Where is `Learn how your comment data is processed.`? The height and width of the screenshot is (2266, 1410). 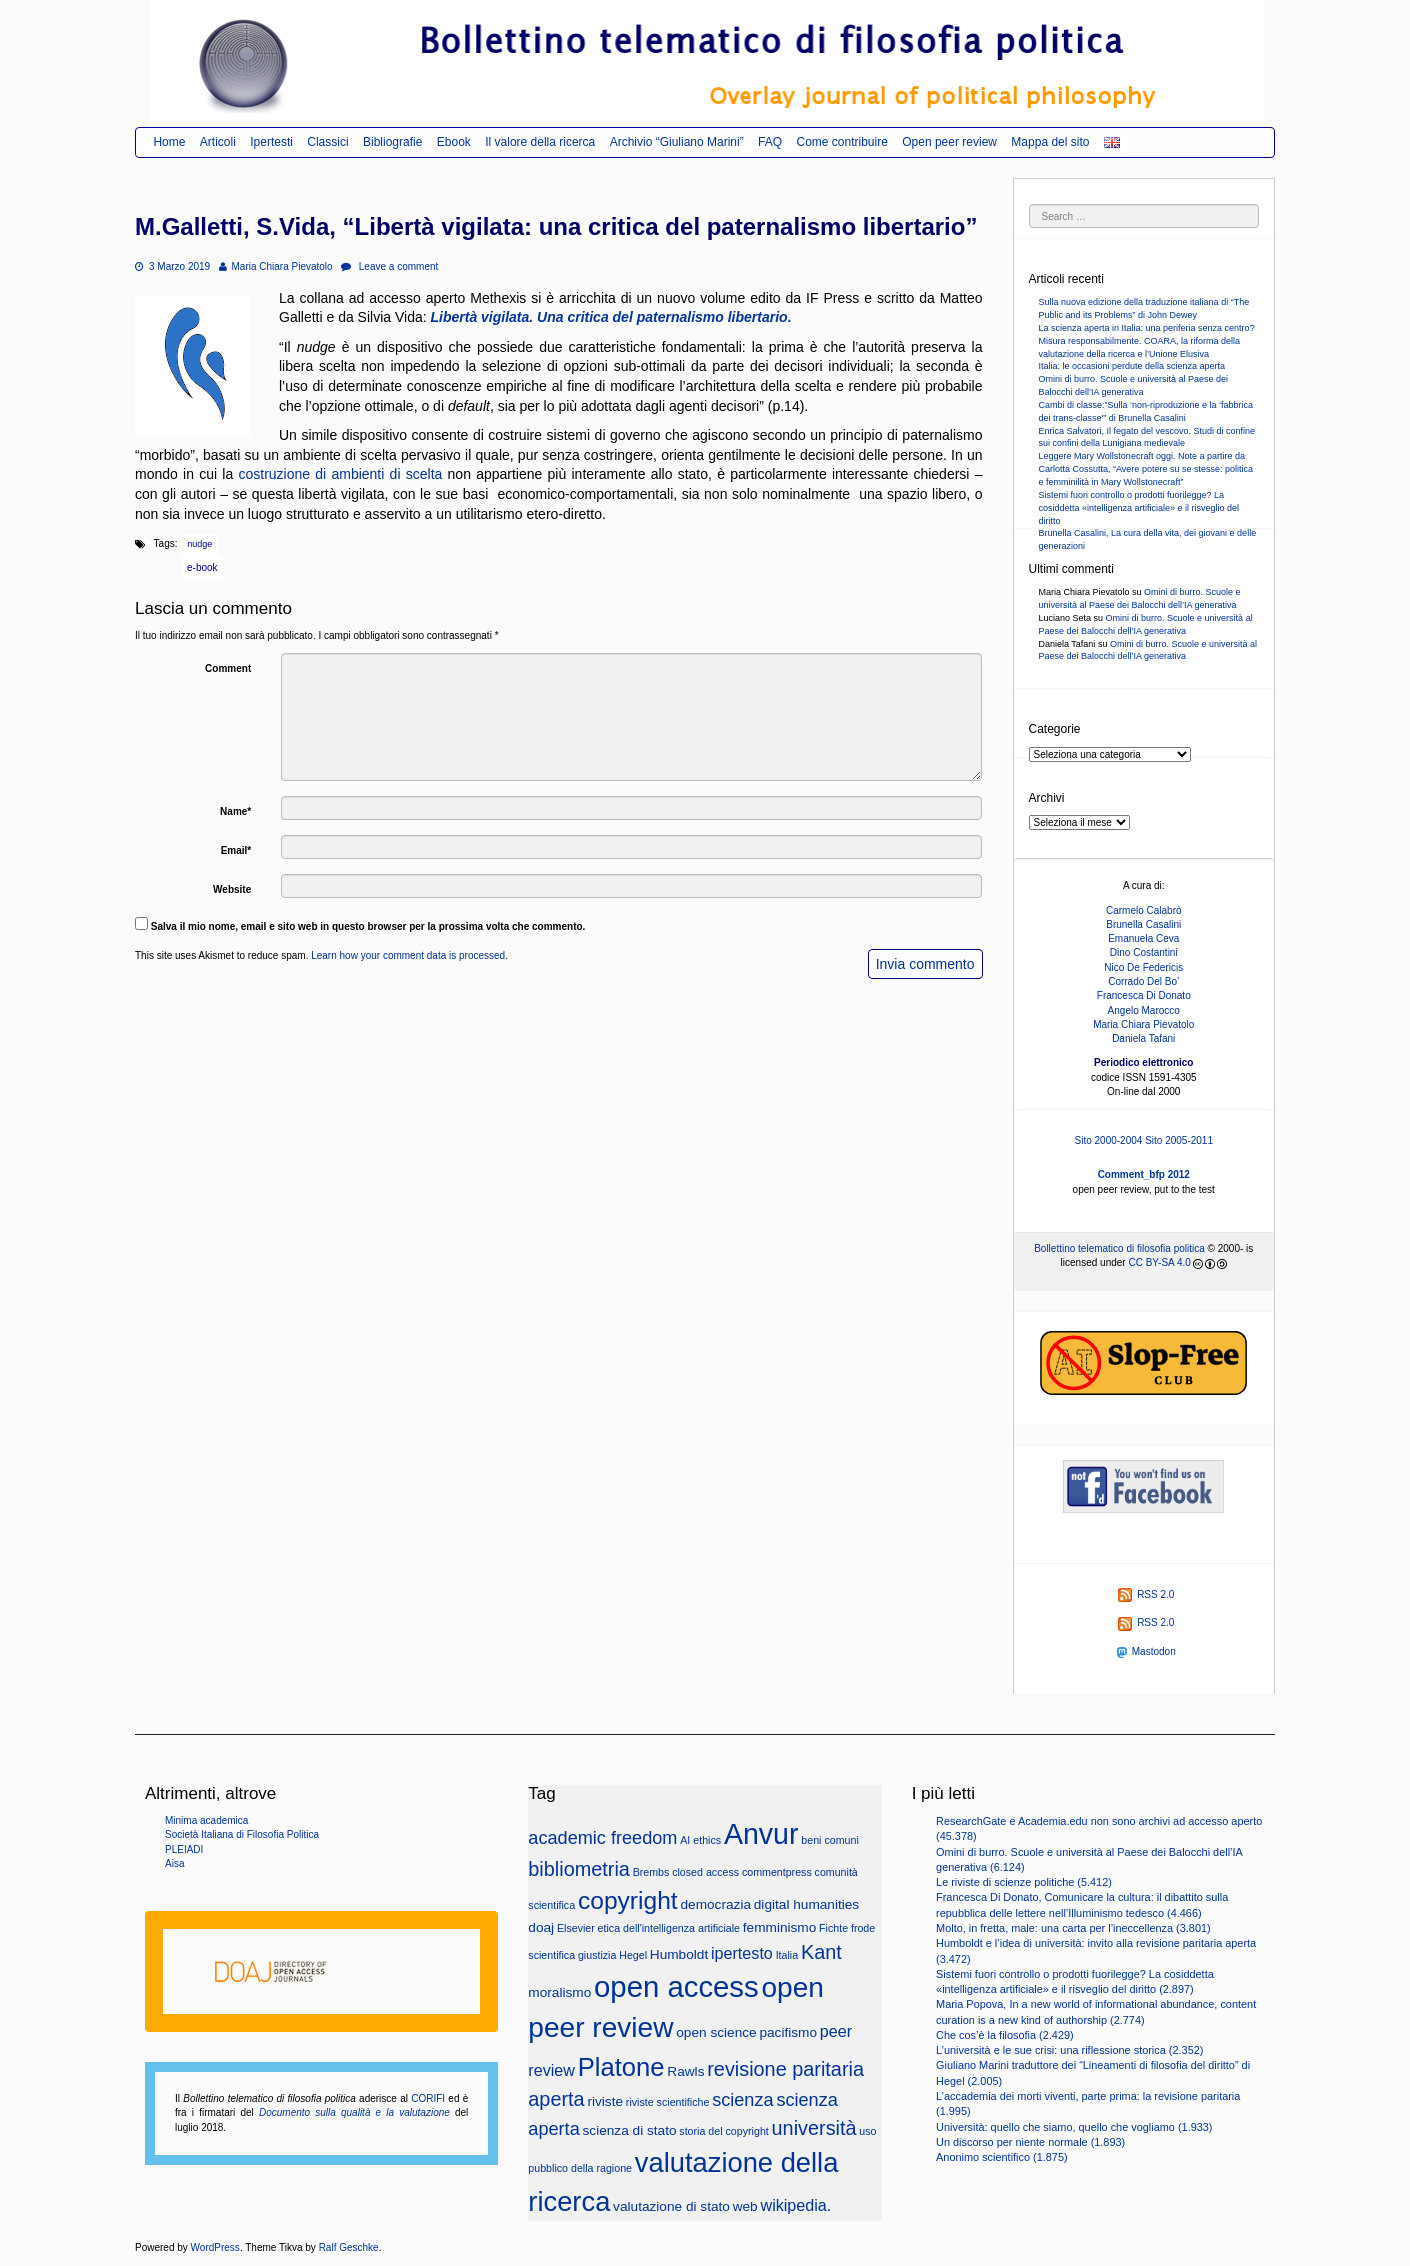
Learn how your comment data is processed. is located at coordinates (409, 955).